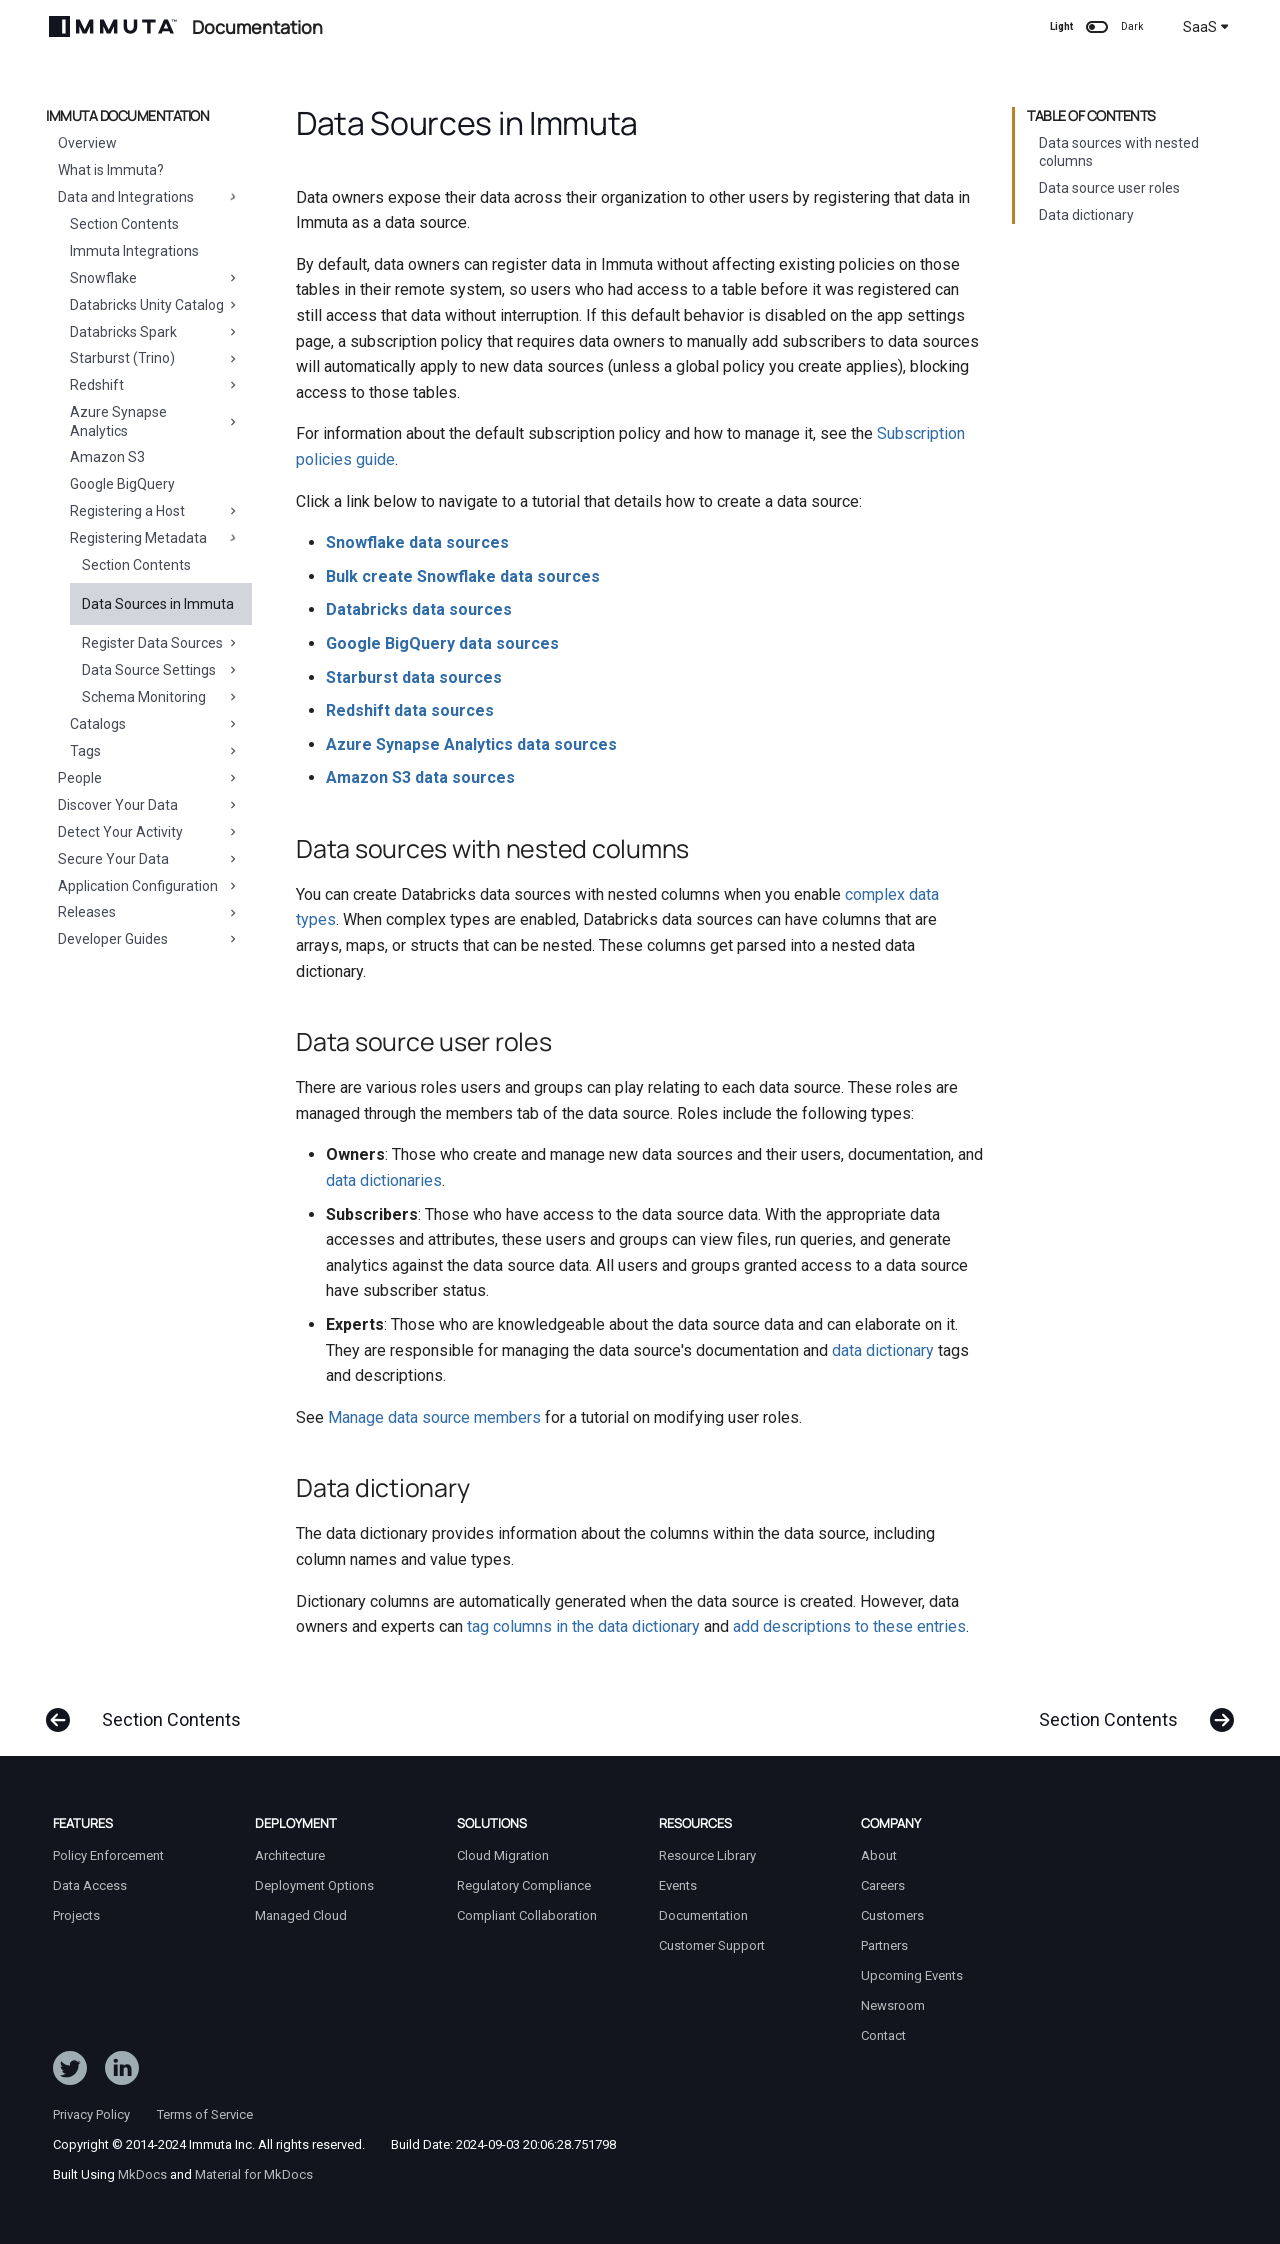 This screenshot has height=2244, width=1280. What do you see at coordinates (410, 710) in the screenshot?
I see `Redshift data sources` at bounding box center [410, 710].